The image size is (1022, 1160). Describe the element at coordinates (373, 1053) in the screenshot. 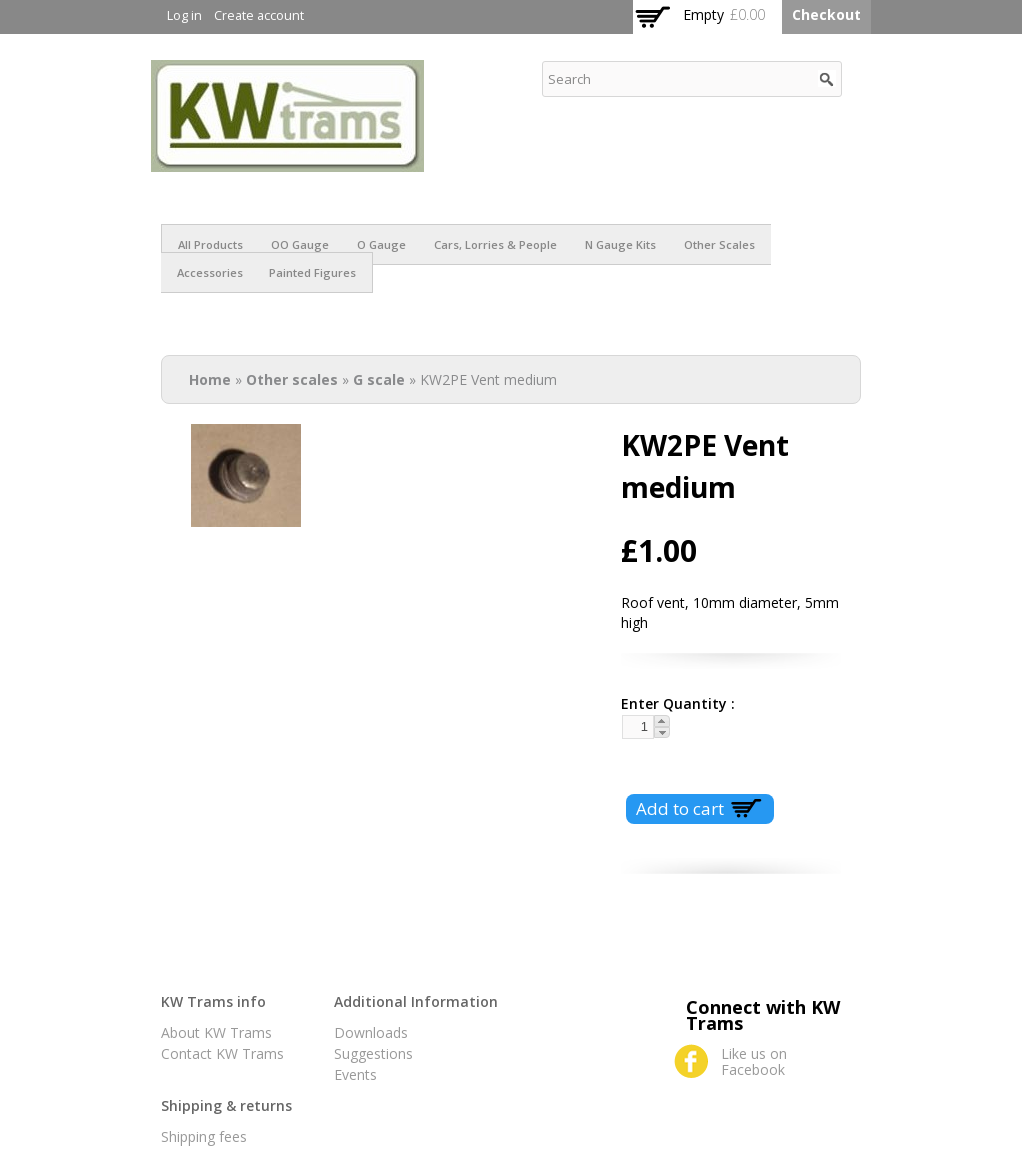

I see `Suggestions` at that location.